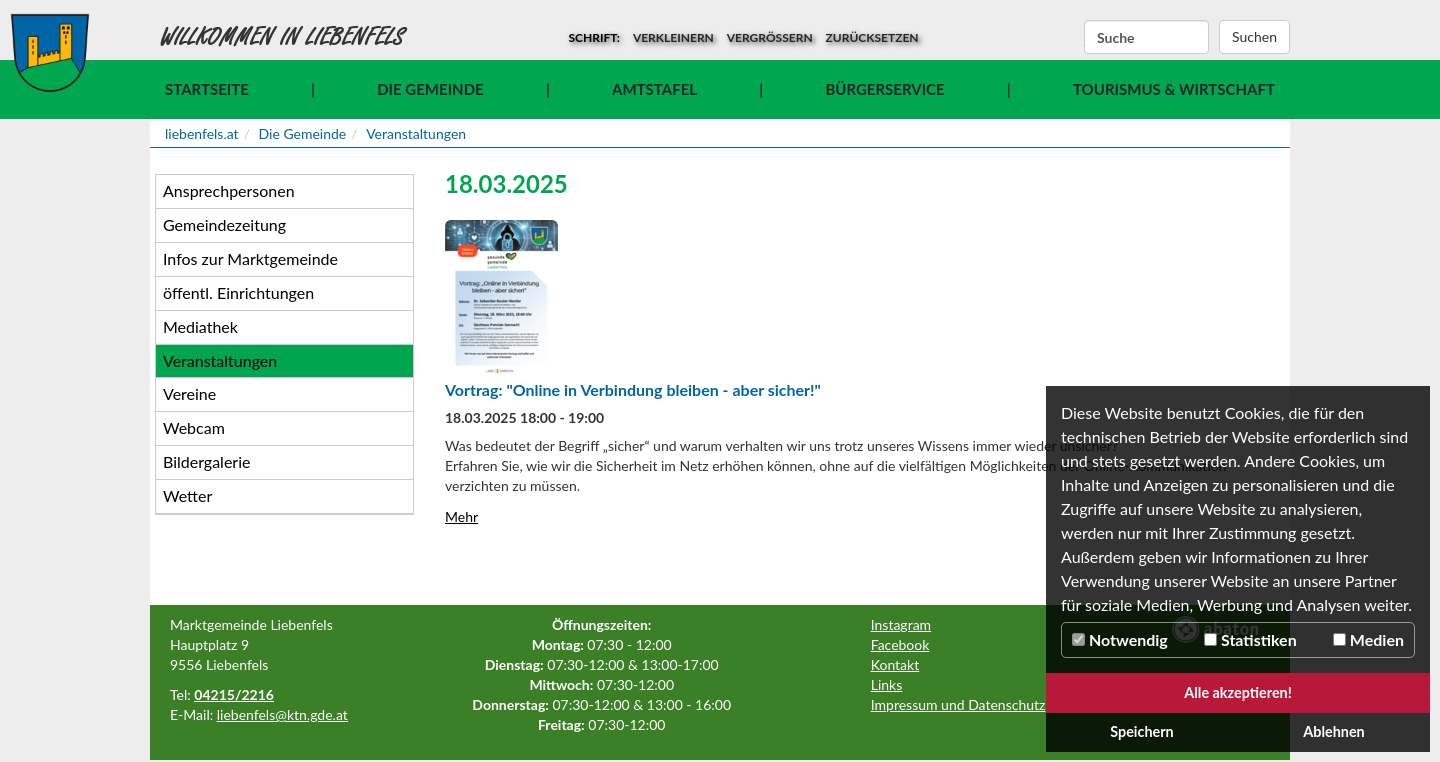 The height and width of the screenshot is (762, 1440). I want to click on Instagram, so click(901, 624).